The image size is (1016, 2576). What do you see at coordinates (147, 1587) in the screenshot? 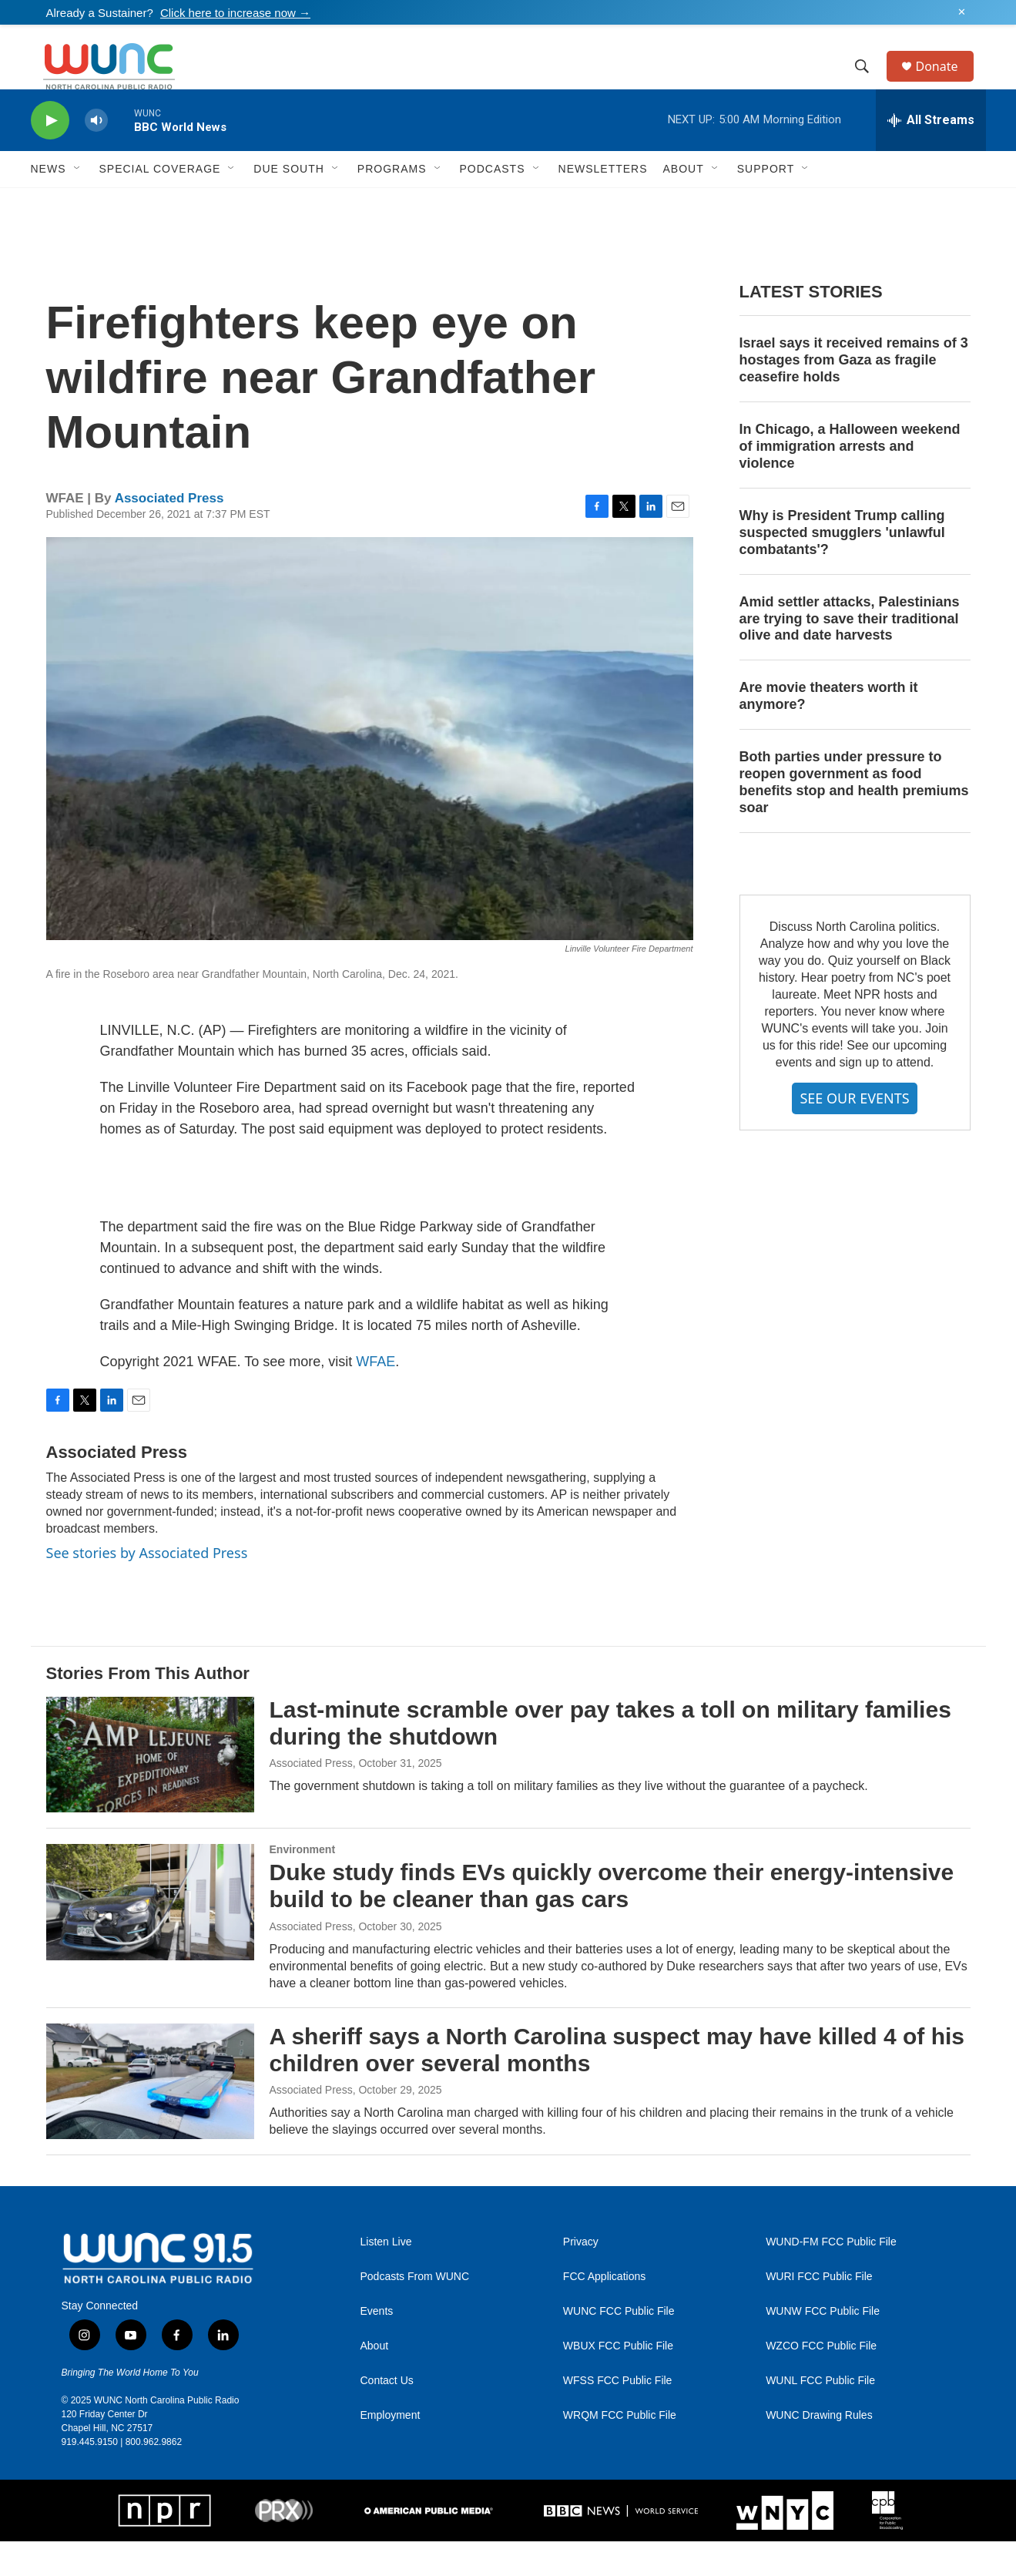
I see `See stories by Associated Press` at bounding box center [147, 1587].